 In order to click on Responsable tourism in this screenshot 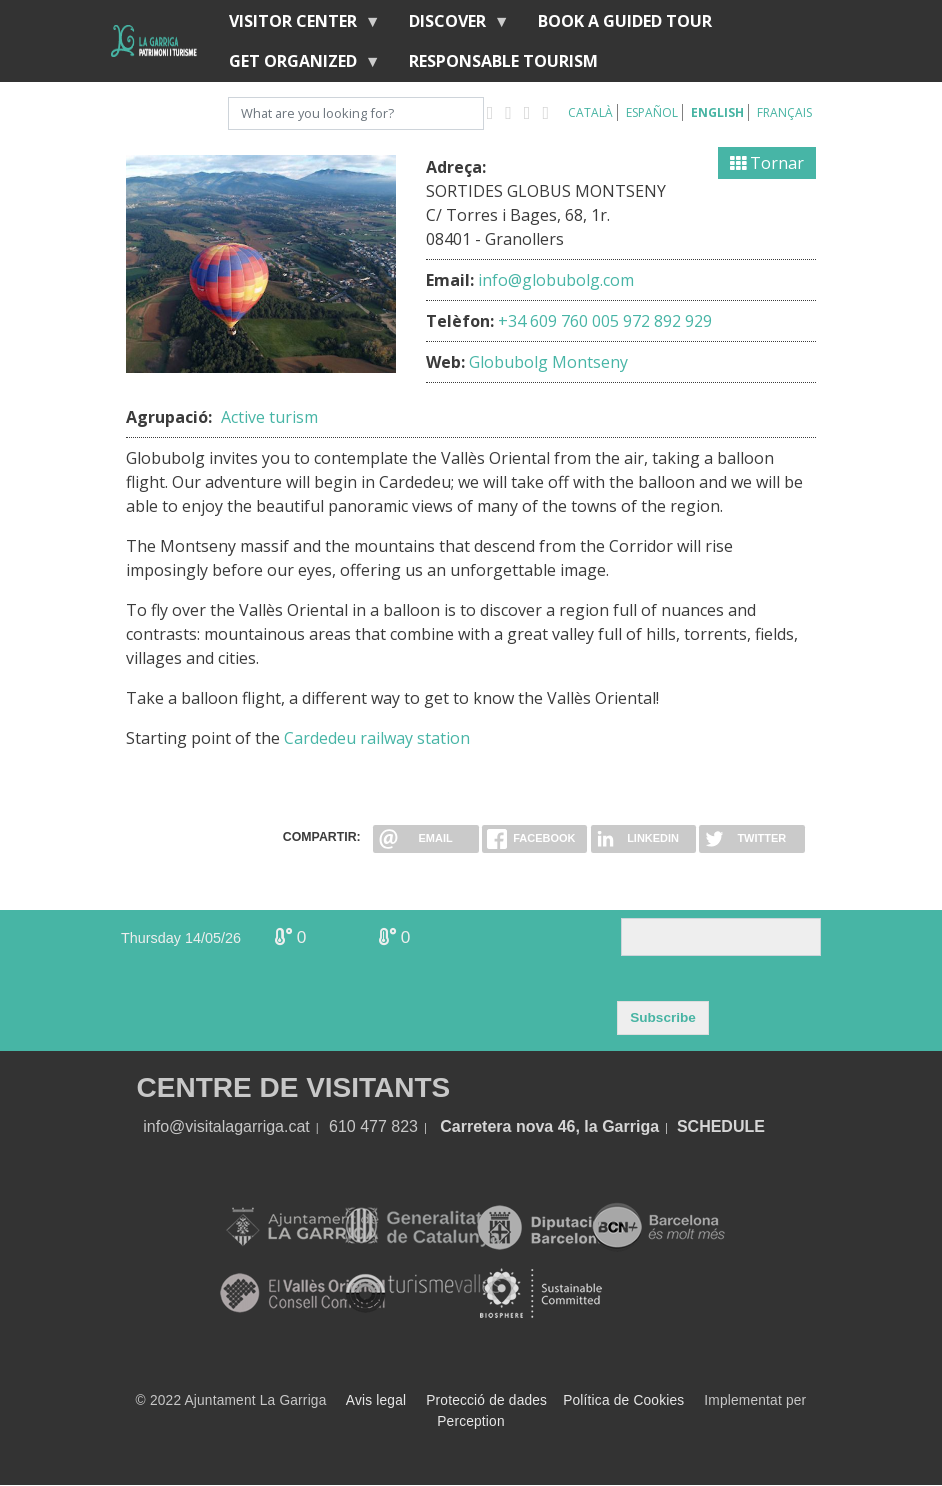, I will do `click(503, 61)`.